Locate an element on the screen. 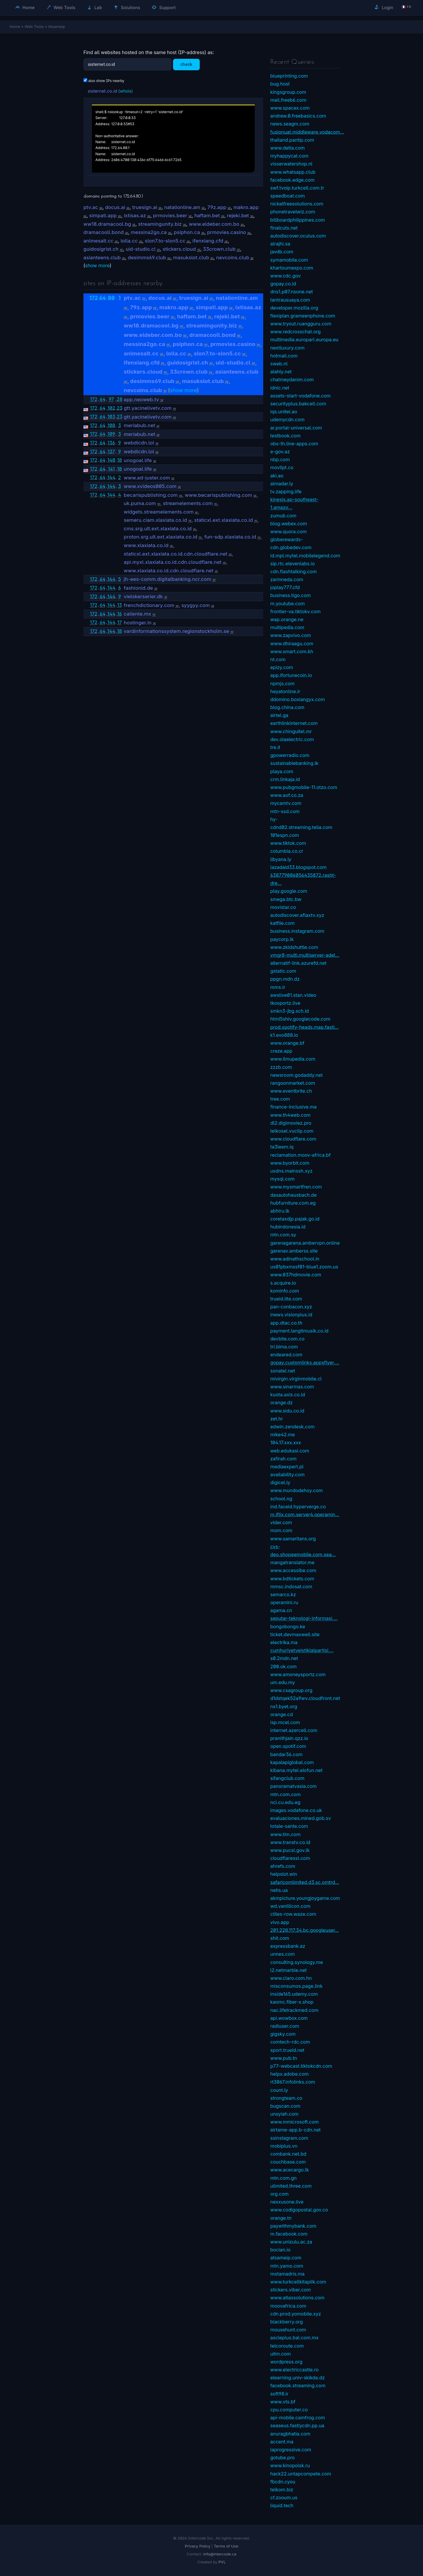 This screenshot has height=2576, width=423. messina2go.ca is located at coordinates (149, 232).